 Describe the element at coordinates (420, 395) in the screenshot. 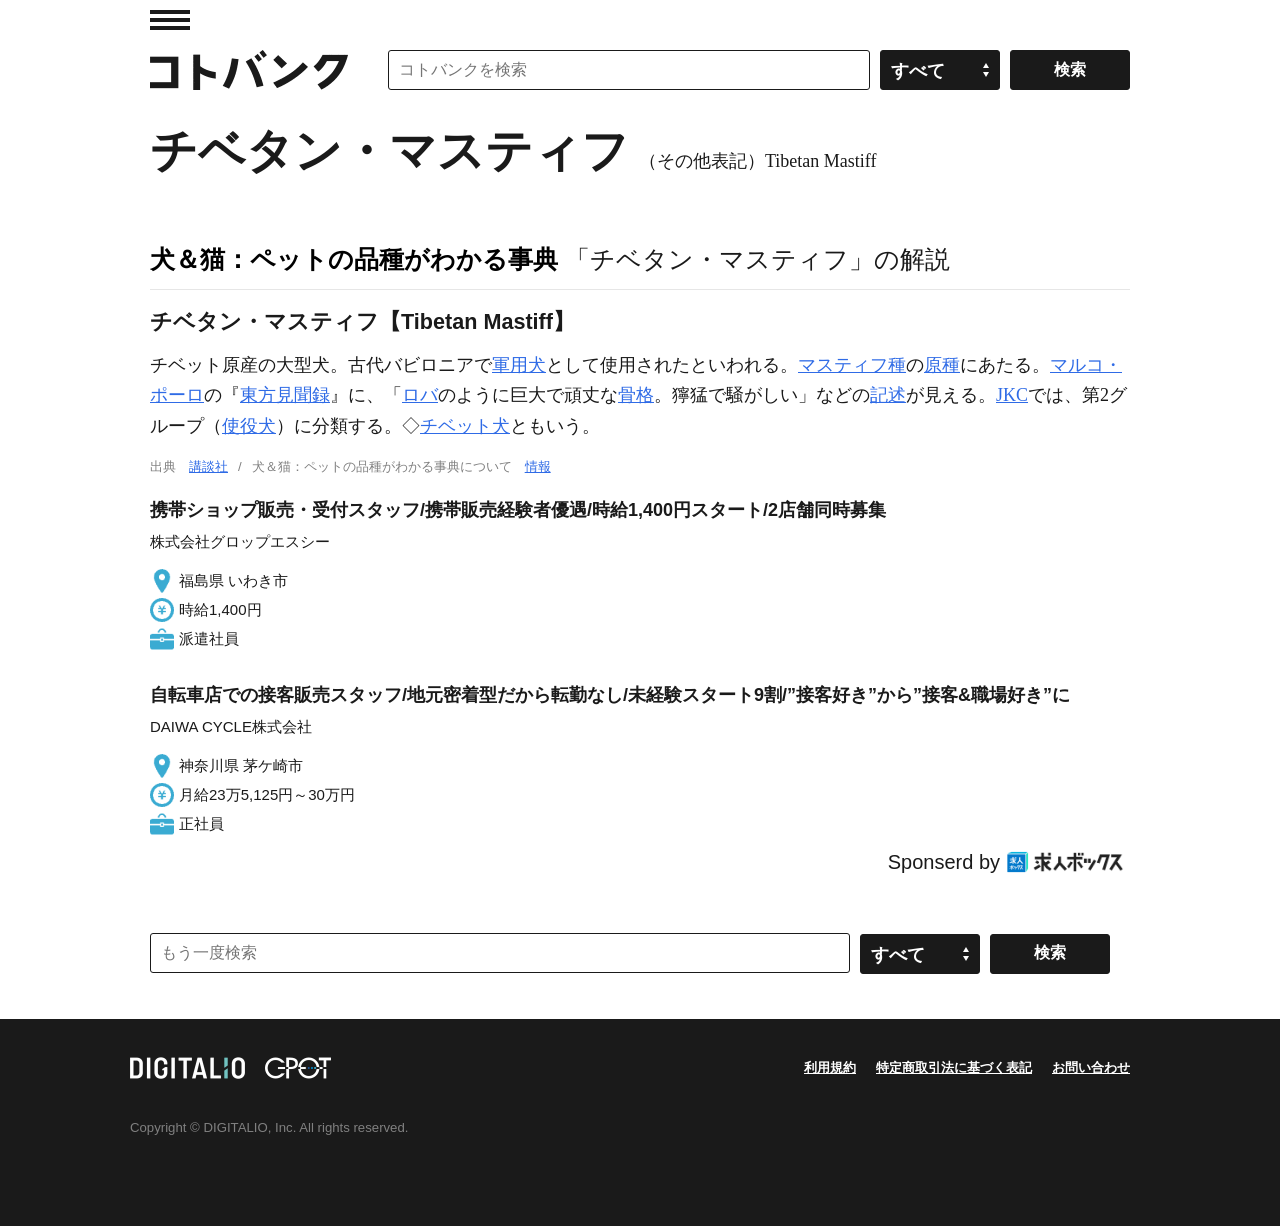

I see `ロバ` at that location.